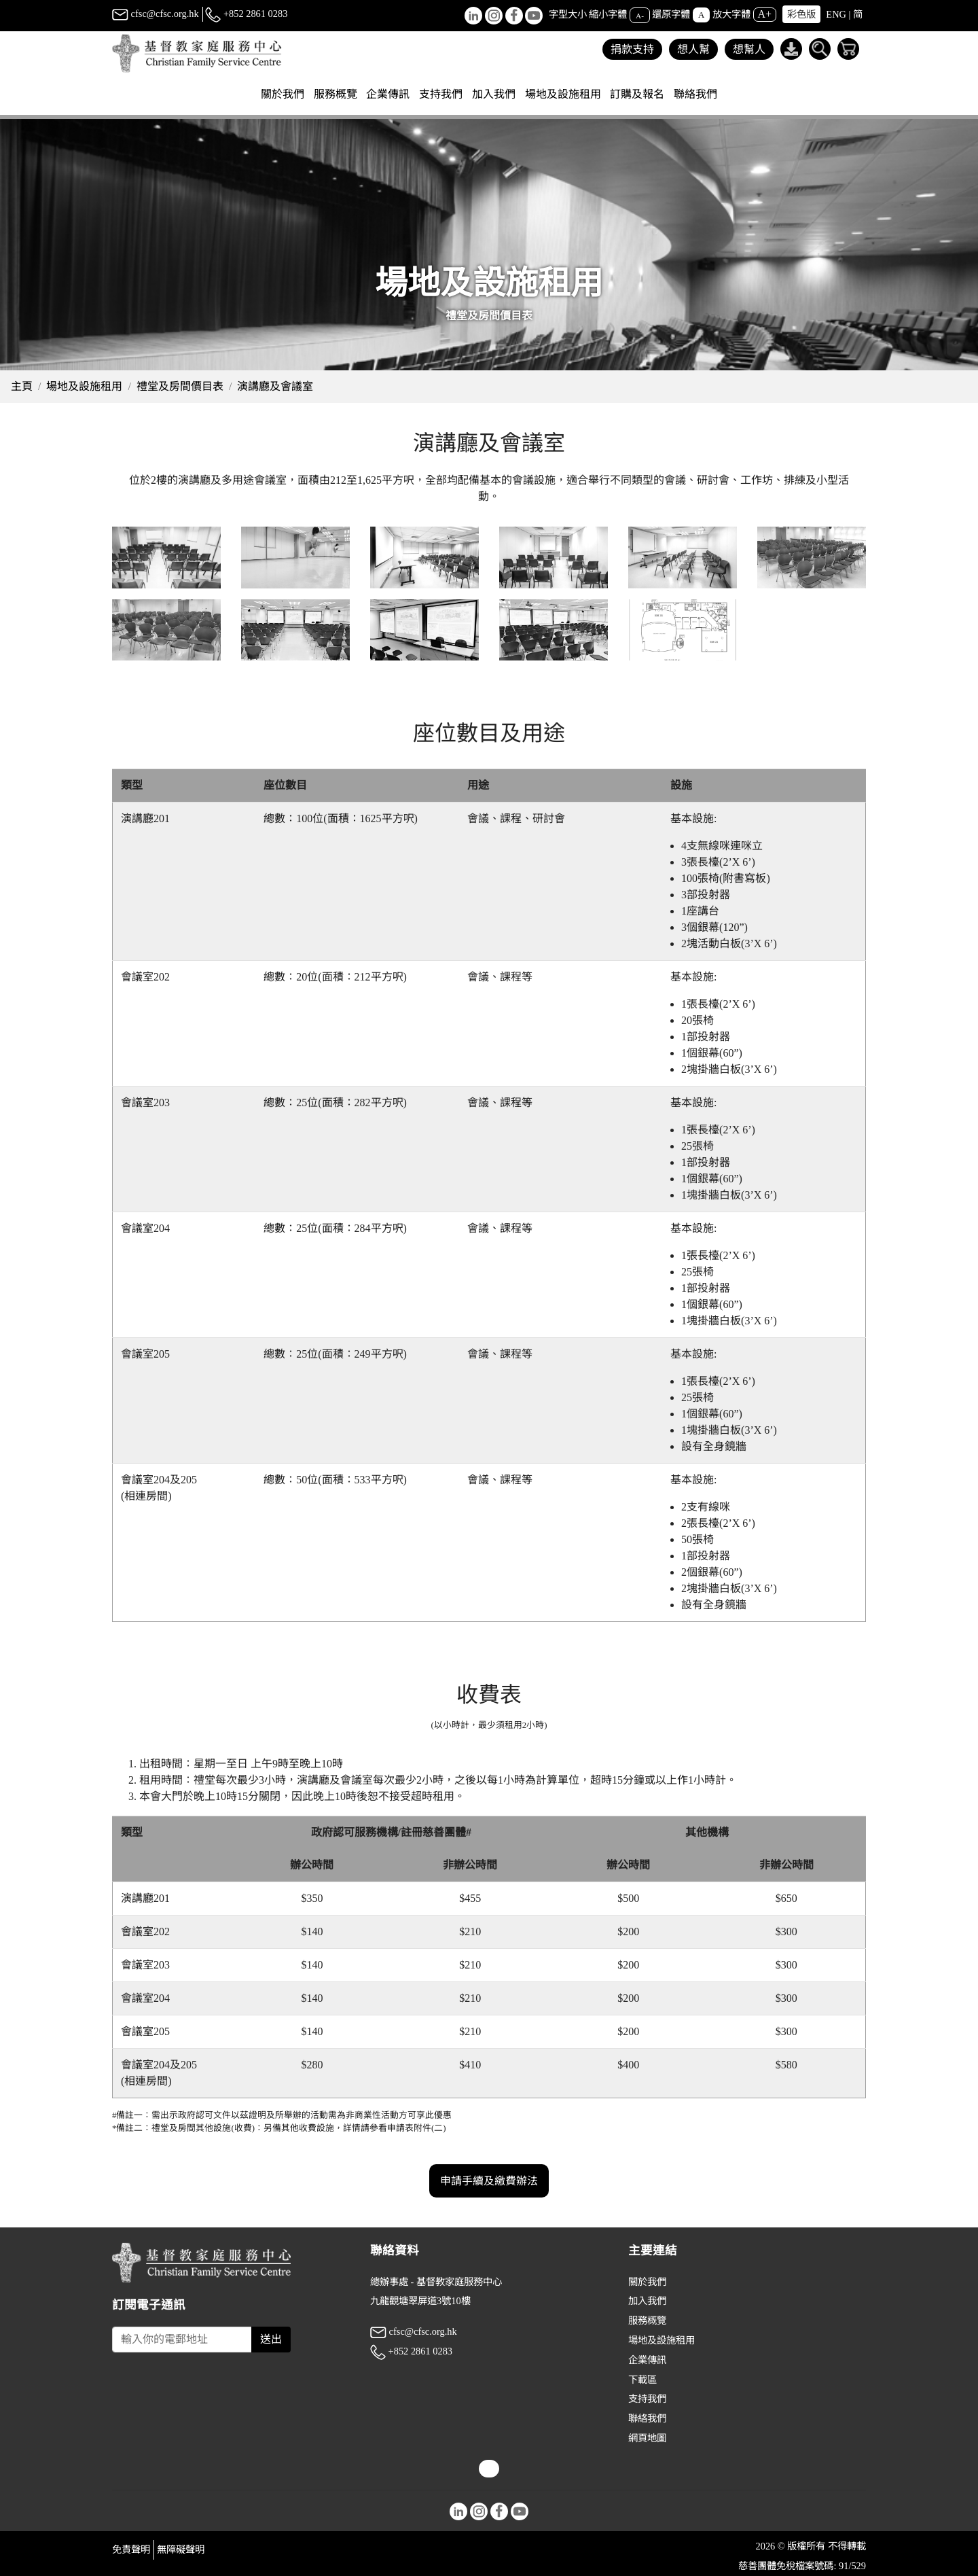  What do you see at coordinates (695, 94) in the screenshot?
I see `聯絡我們` at bounding box center [695, 94].